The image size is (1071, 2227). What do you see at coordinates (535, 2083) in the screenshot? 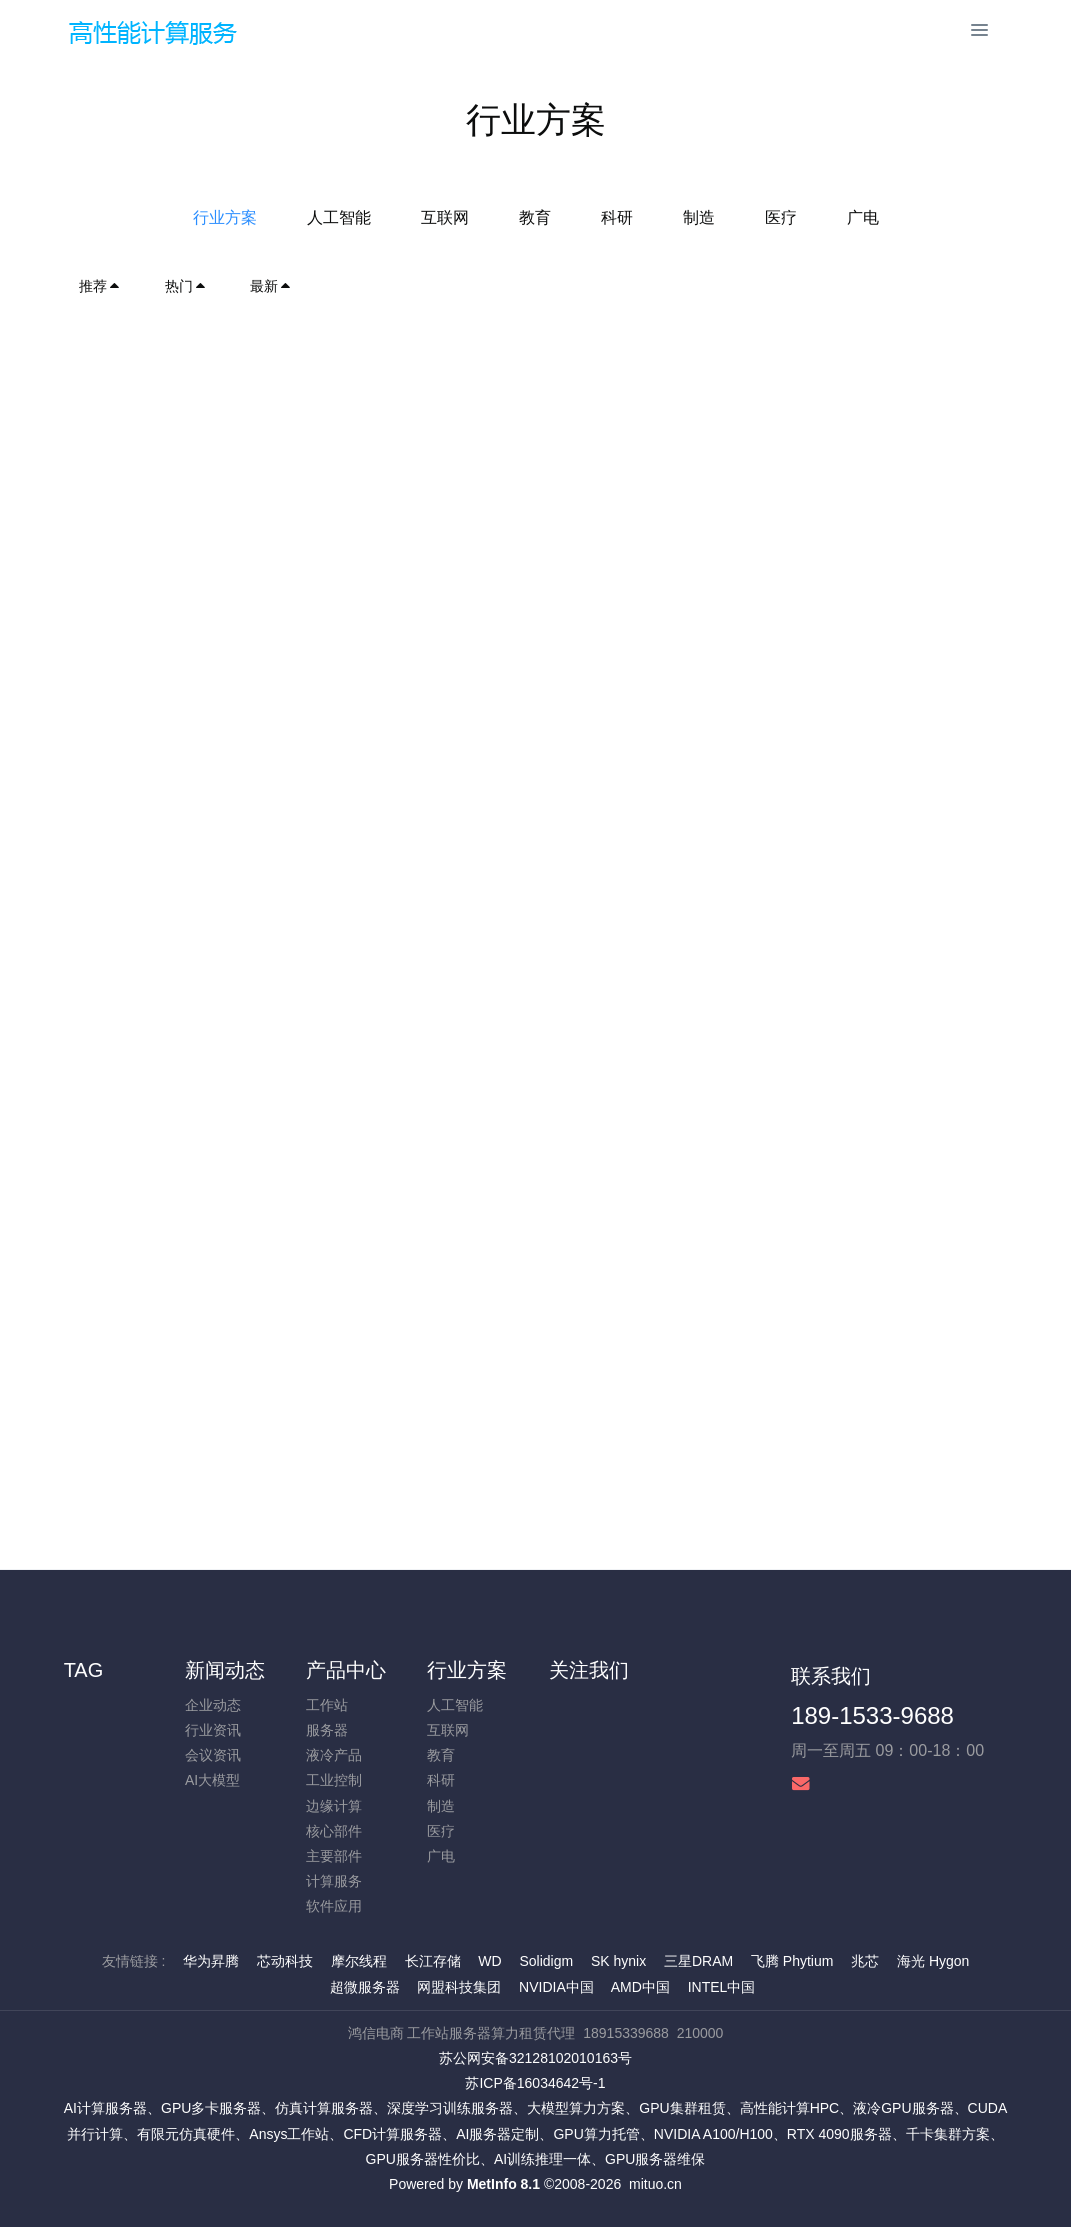
I see `苏ICP备16034642号-1` at bounding box center [535, 2083].